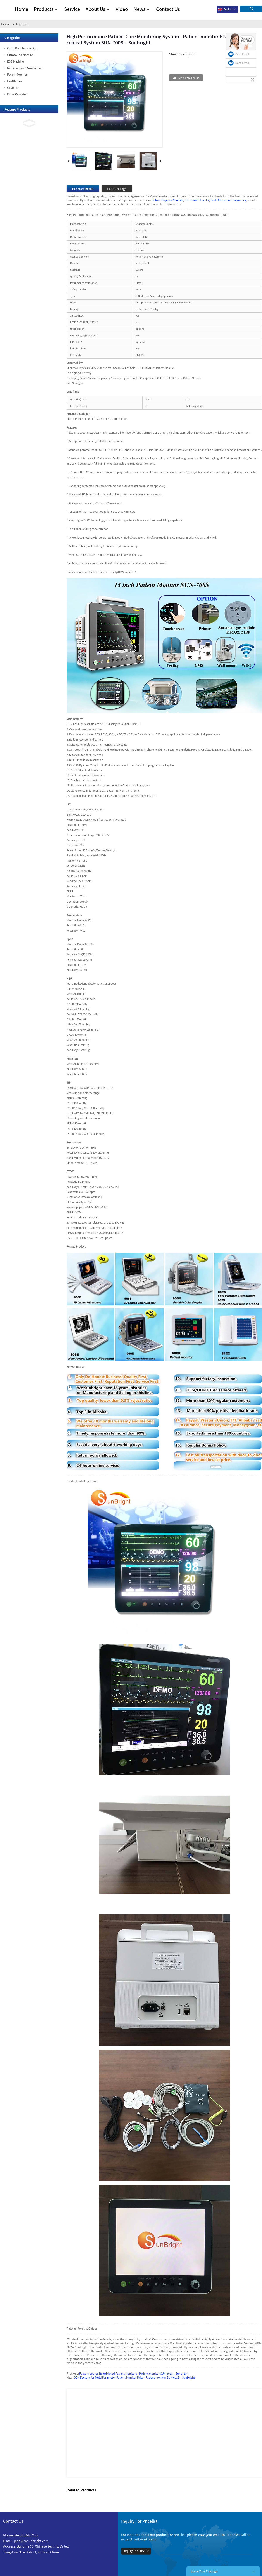  I want to click on Service, so click(72, 9).